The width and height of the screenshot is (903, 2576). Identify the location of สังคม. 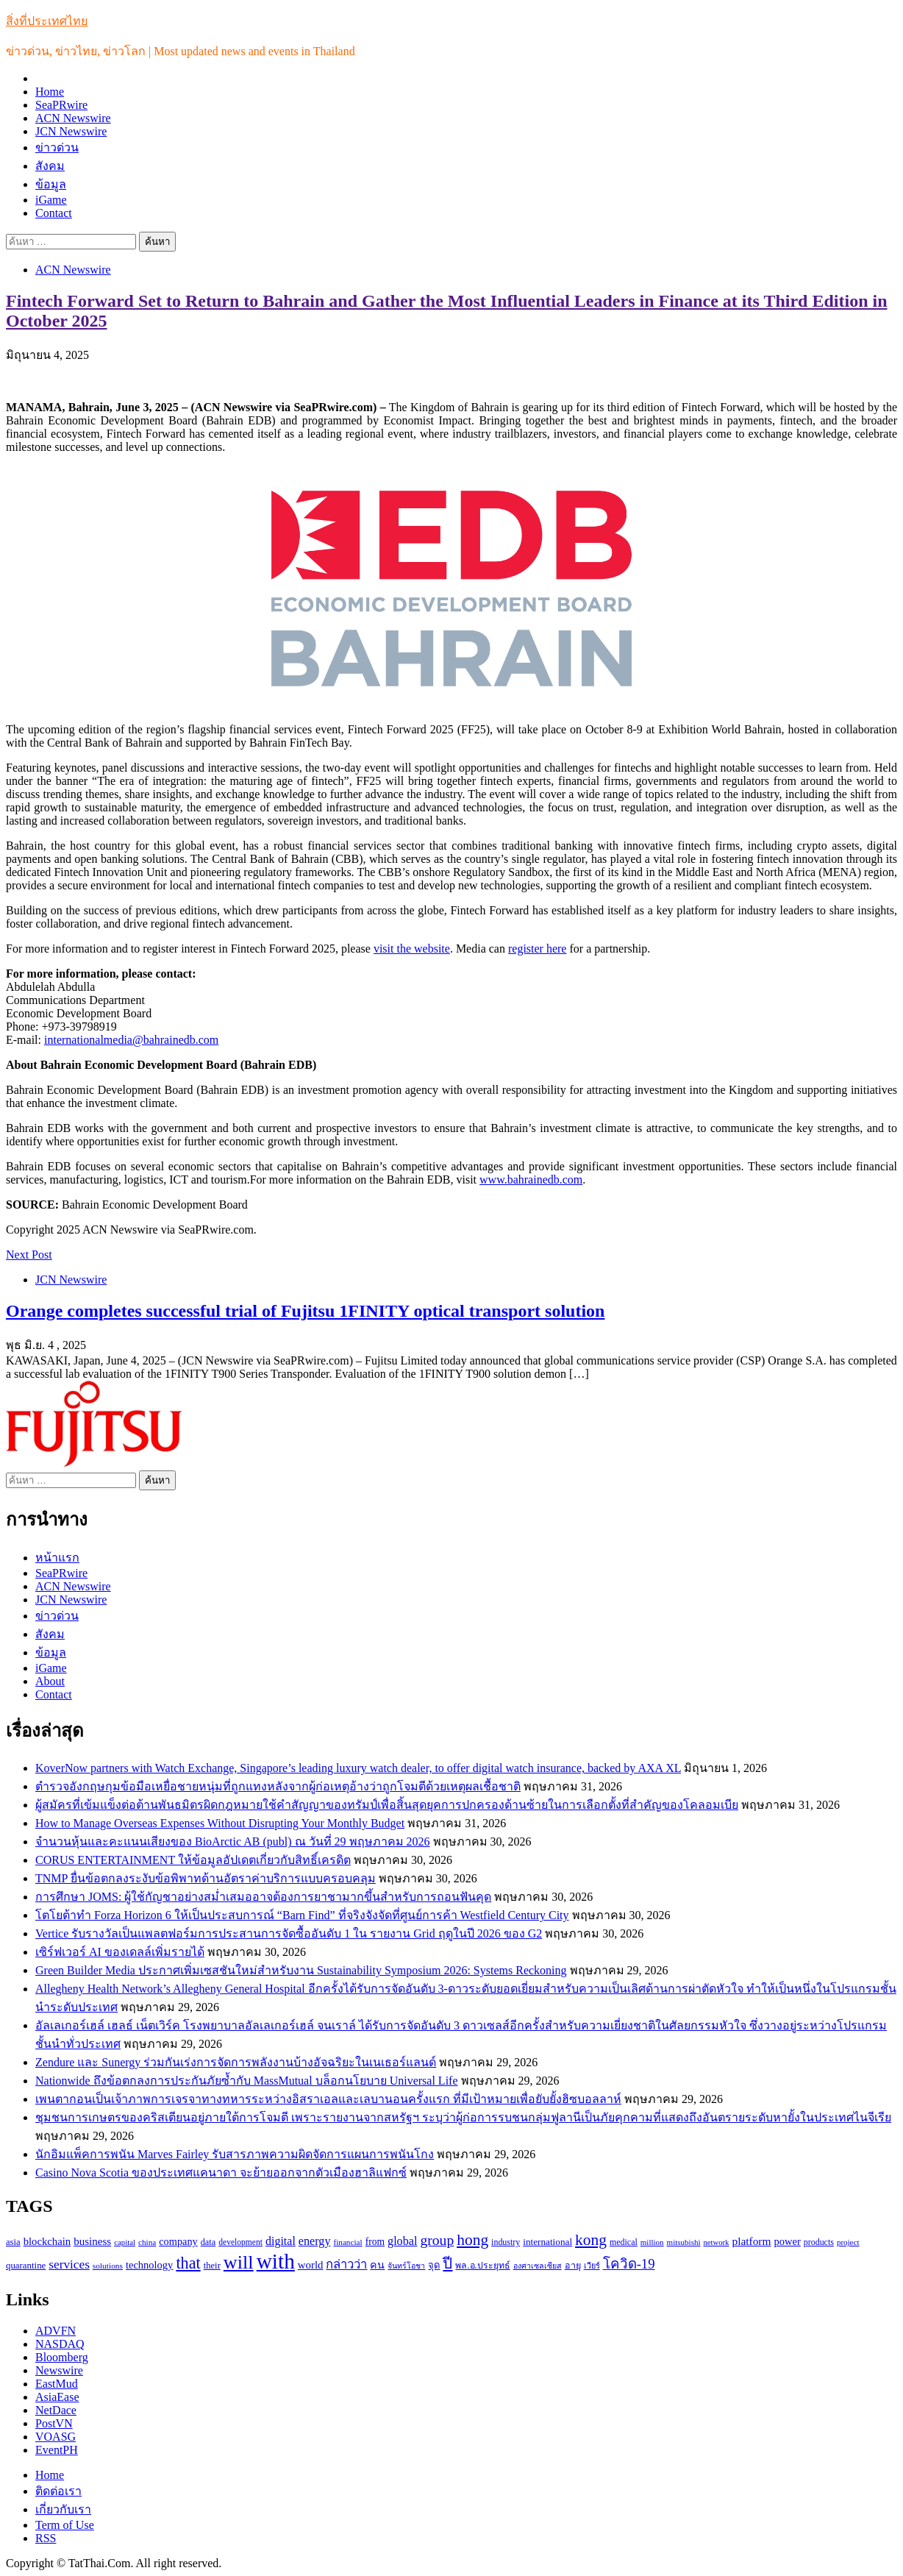
(50, 166).